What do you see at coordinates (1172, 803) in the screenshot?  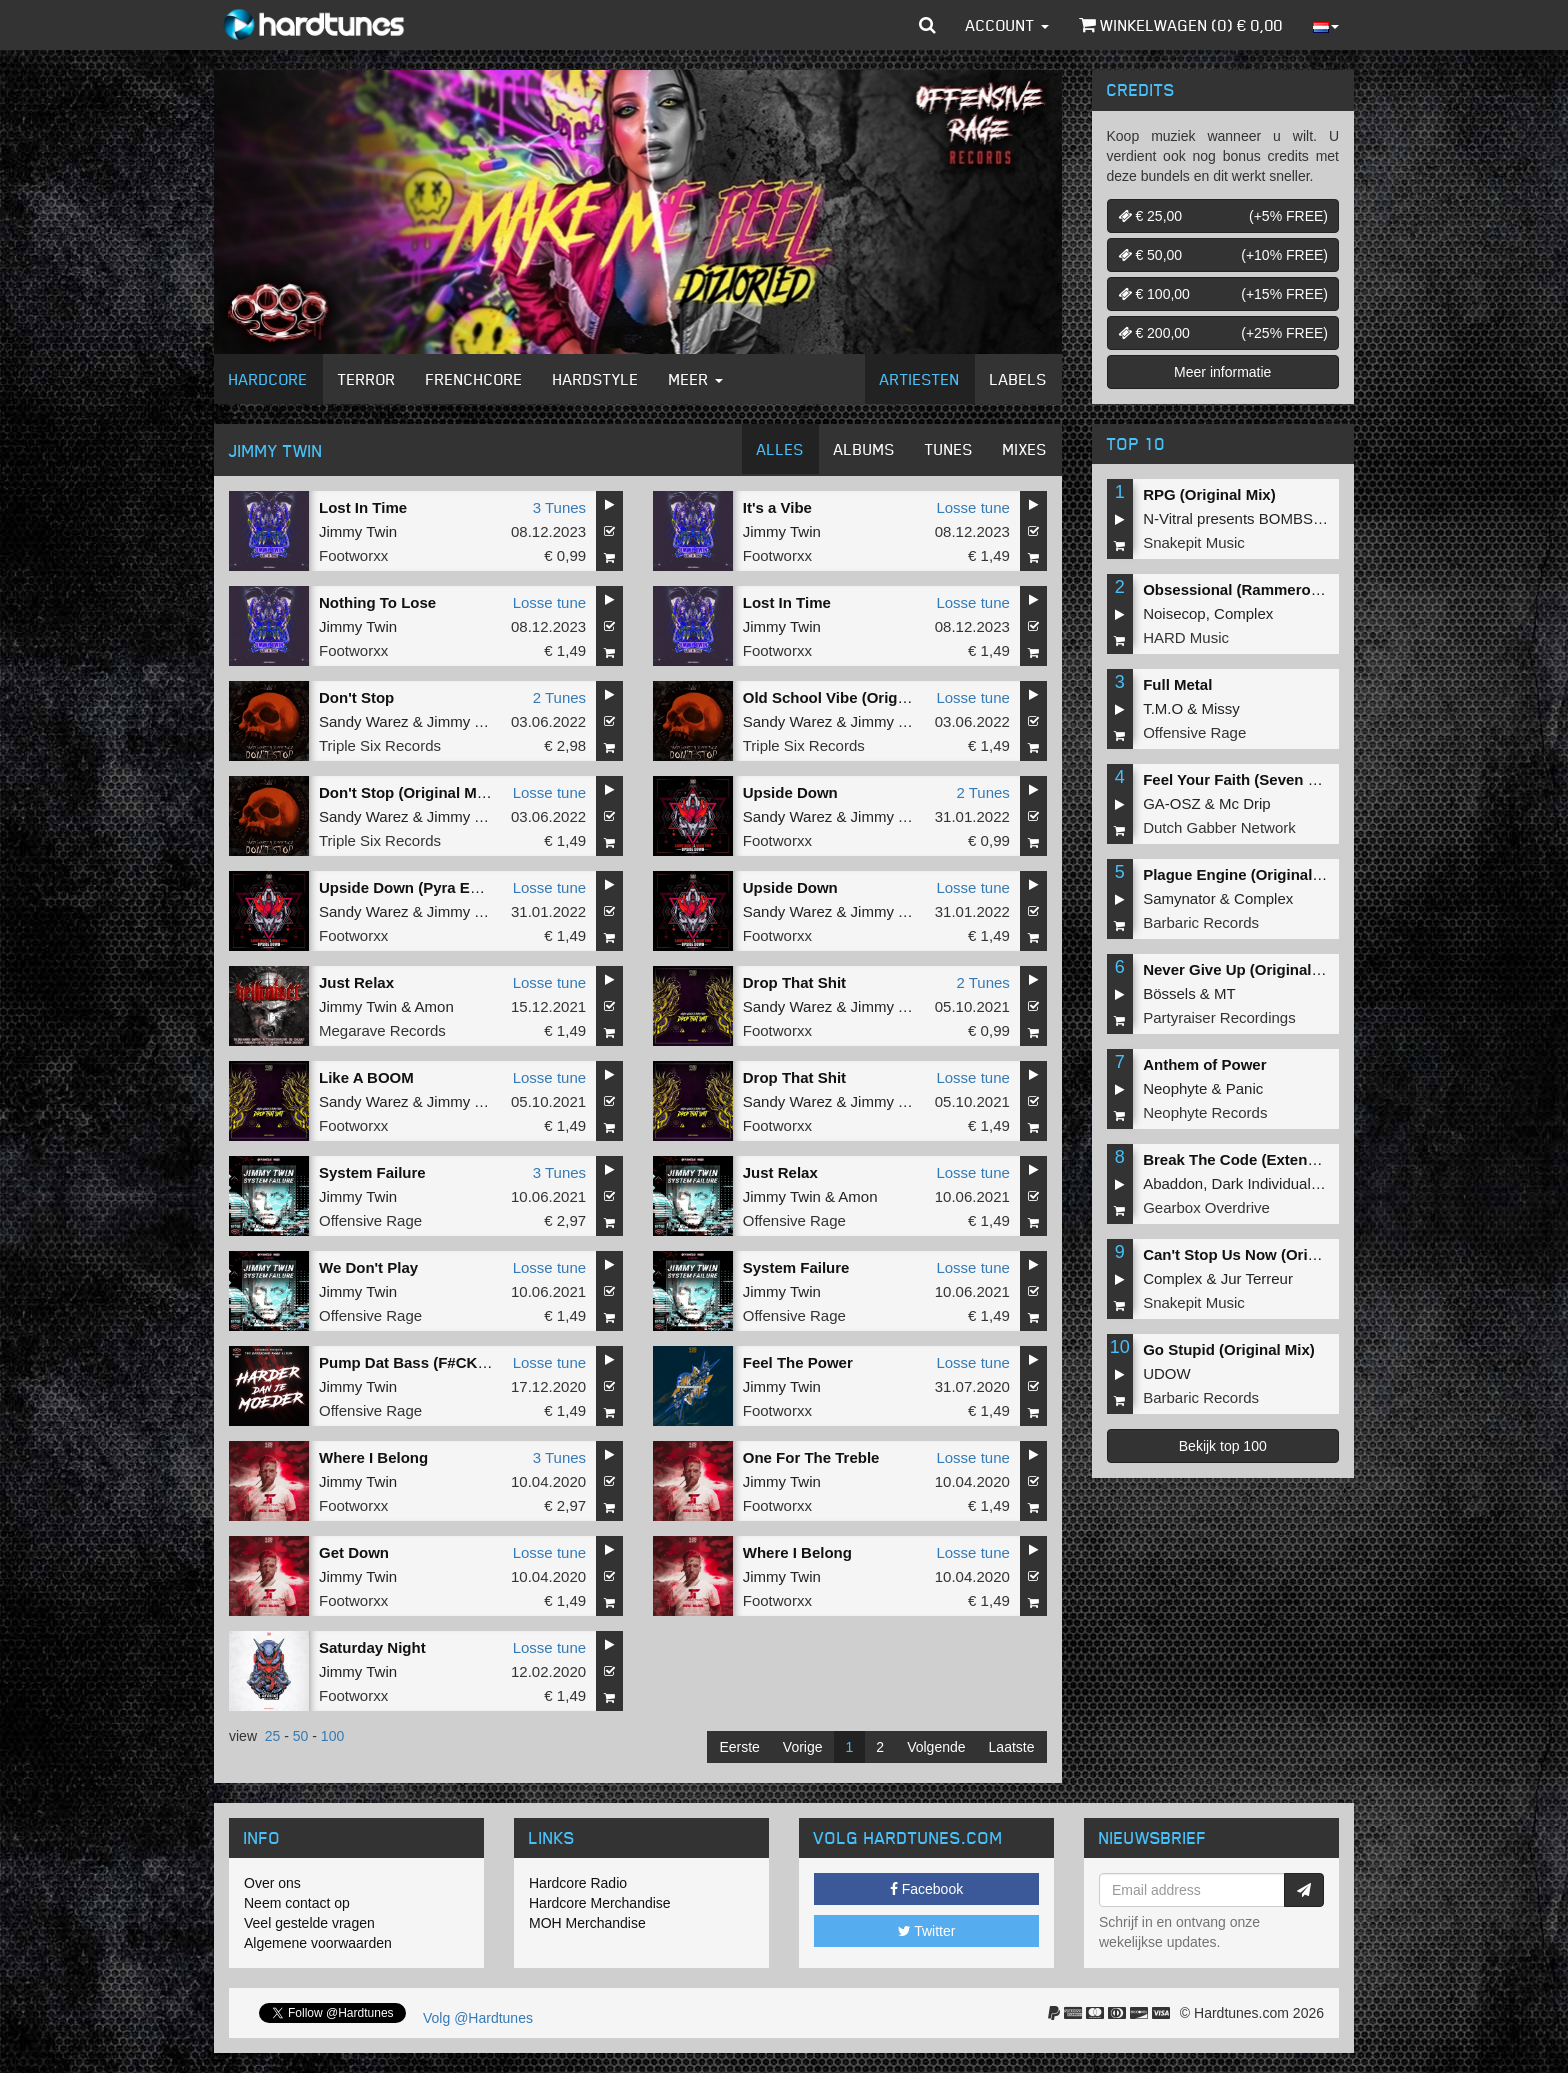 I see `GA-OSZ` at bounding box center [1172, 803].